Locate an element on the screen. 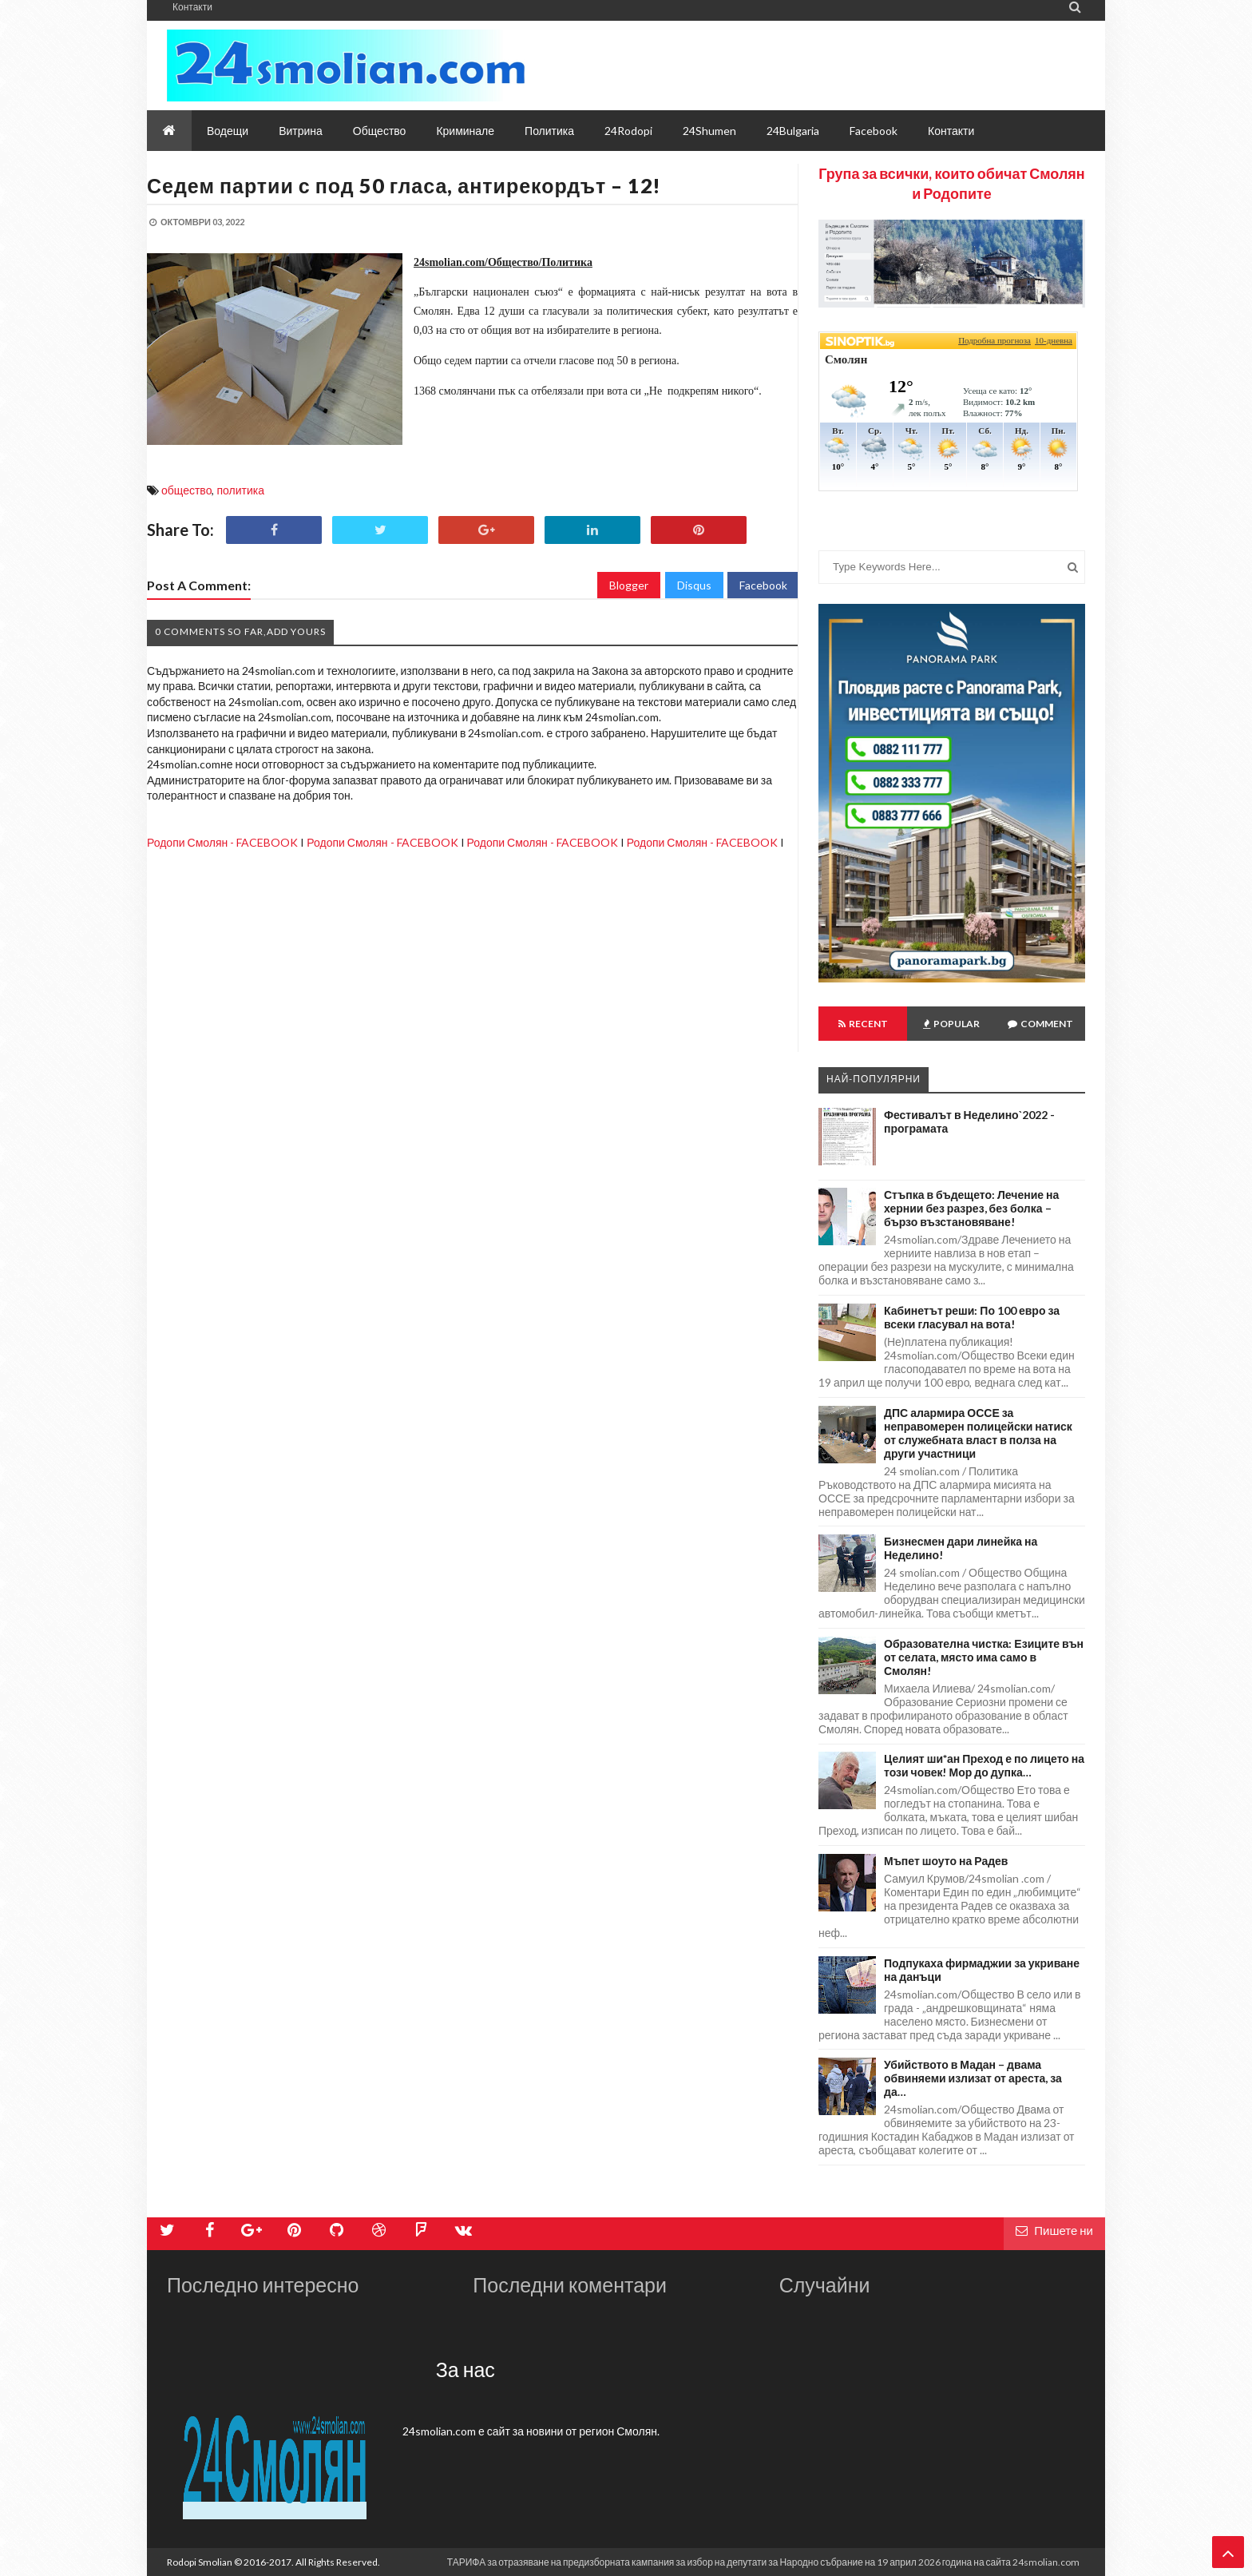 The height and width of the screenshot is (2576, 1252). Facebook is located at coordinates (763, 585).